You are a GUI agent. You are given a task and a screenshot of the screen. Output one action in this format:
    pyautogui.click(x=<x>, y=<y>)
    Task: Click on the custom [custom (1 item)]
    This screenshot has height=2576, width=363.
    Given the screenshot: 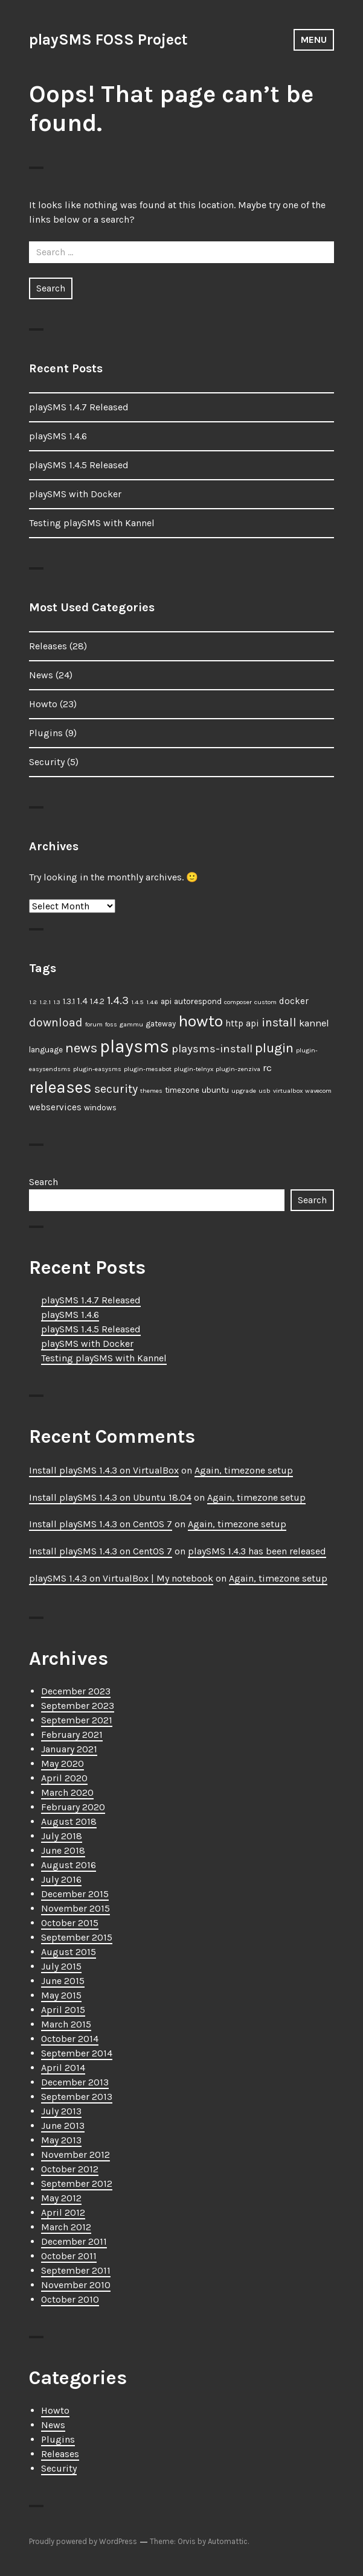 What is the action you would take?
    pyautogui.click(x=265, y=1002)
    